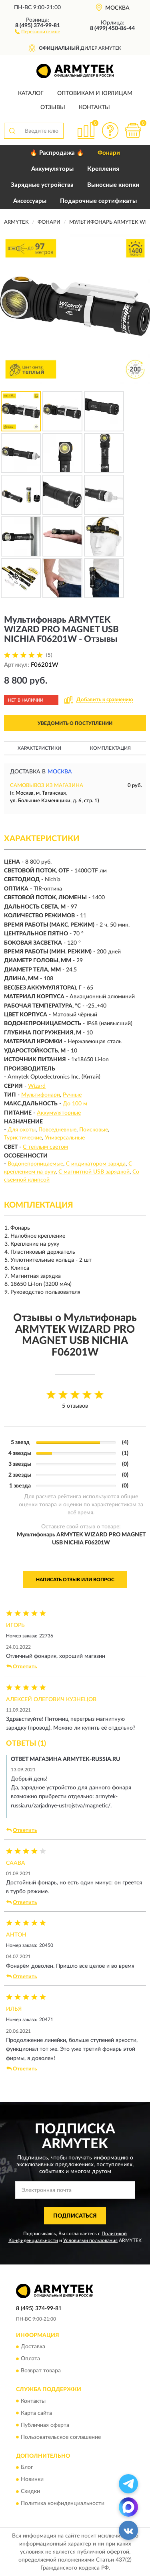 The image size is (150, 2576). Describe the element at coordinates (94, 107) in the screenshot. I see `Контакты` at that location.